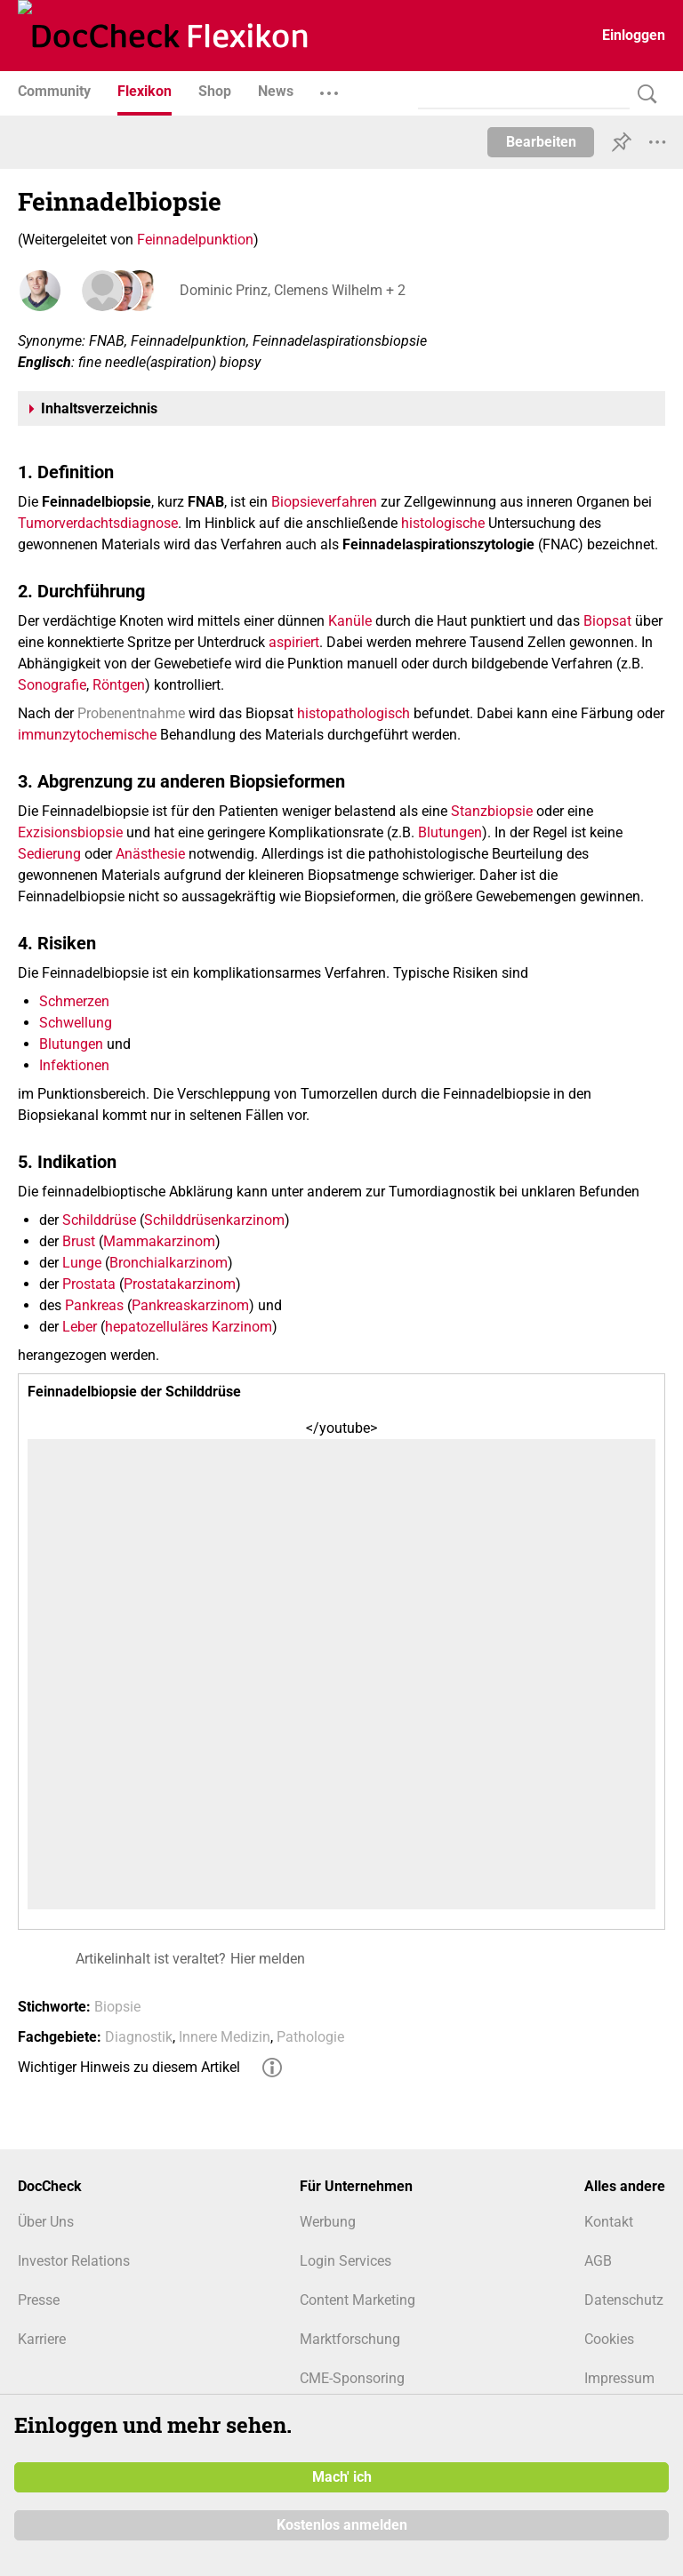  What do you see at coordinates (195, 239) in the screenshot?
I see `Feinnadelpunktion` at bounding box center [195, 239].